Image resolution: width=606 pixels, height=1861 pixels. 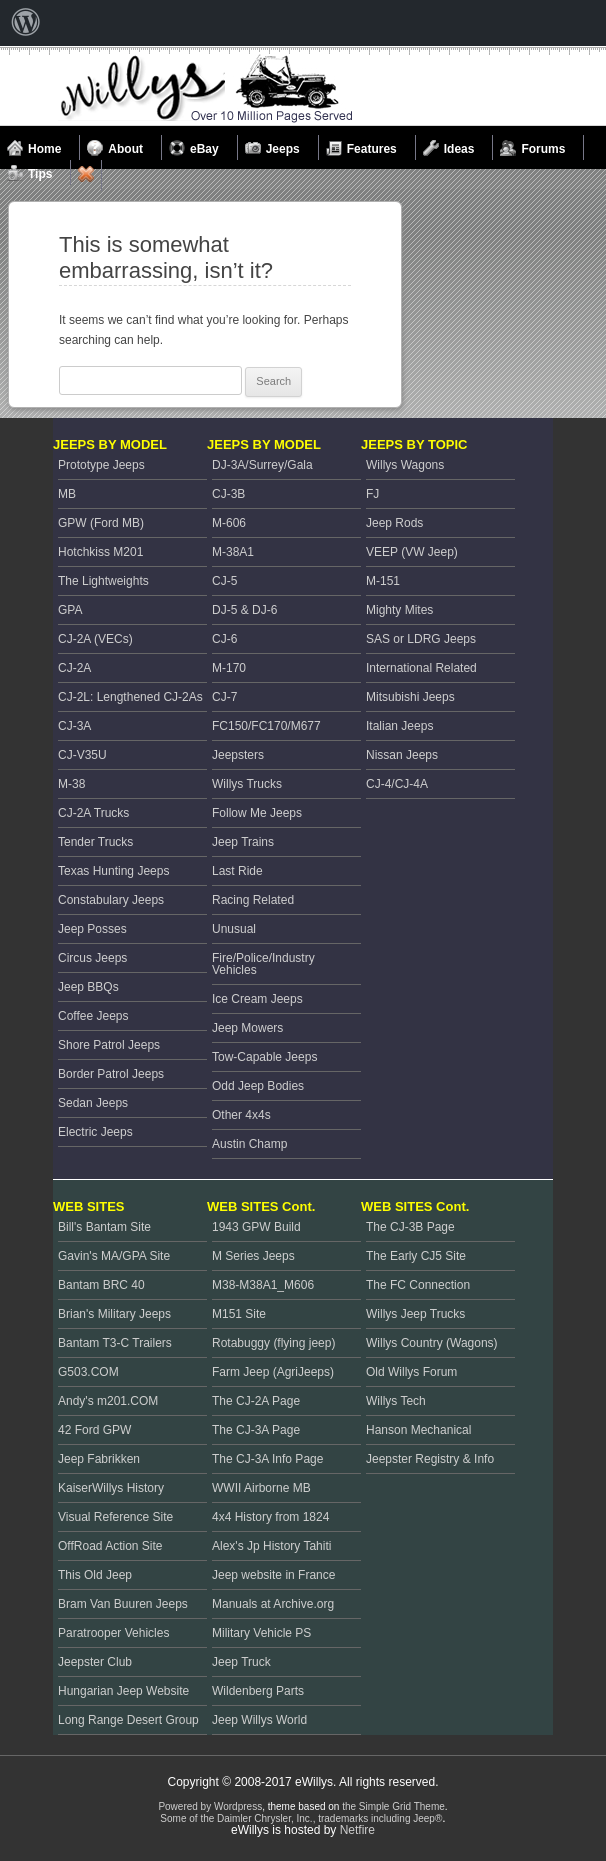 I want to click on Alex's Jp History Tahiti, so click(x=271, y=1546).